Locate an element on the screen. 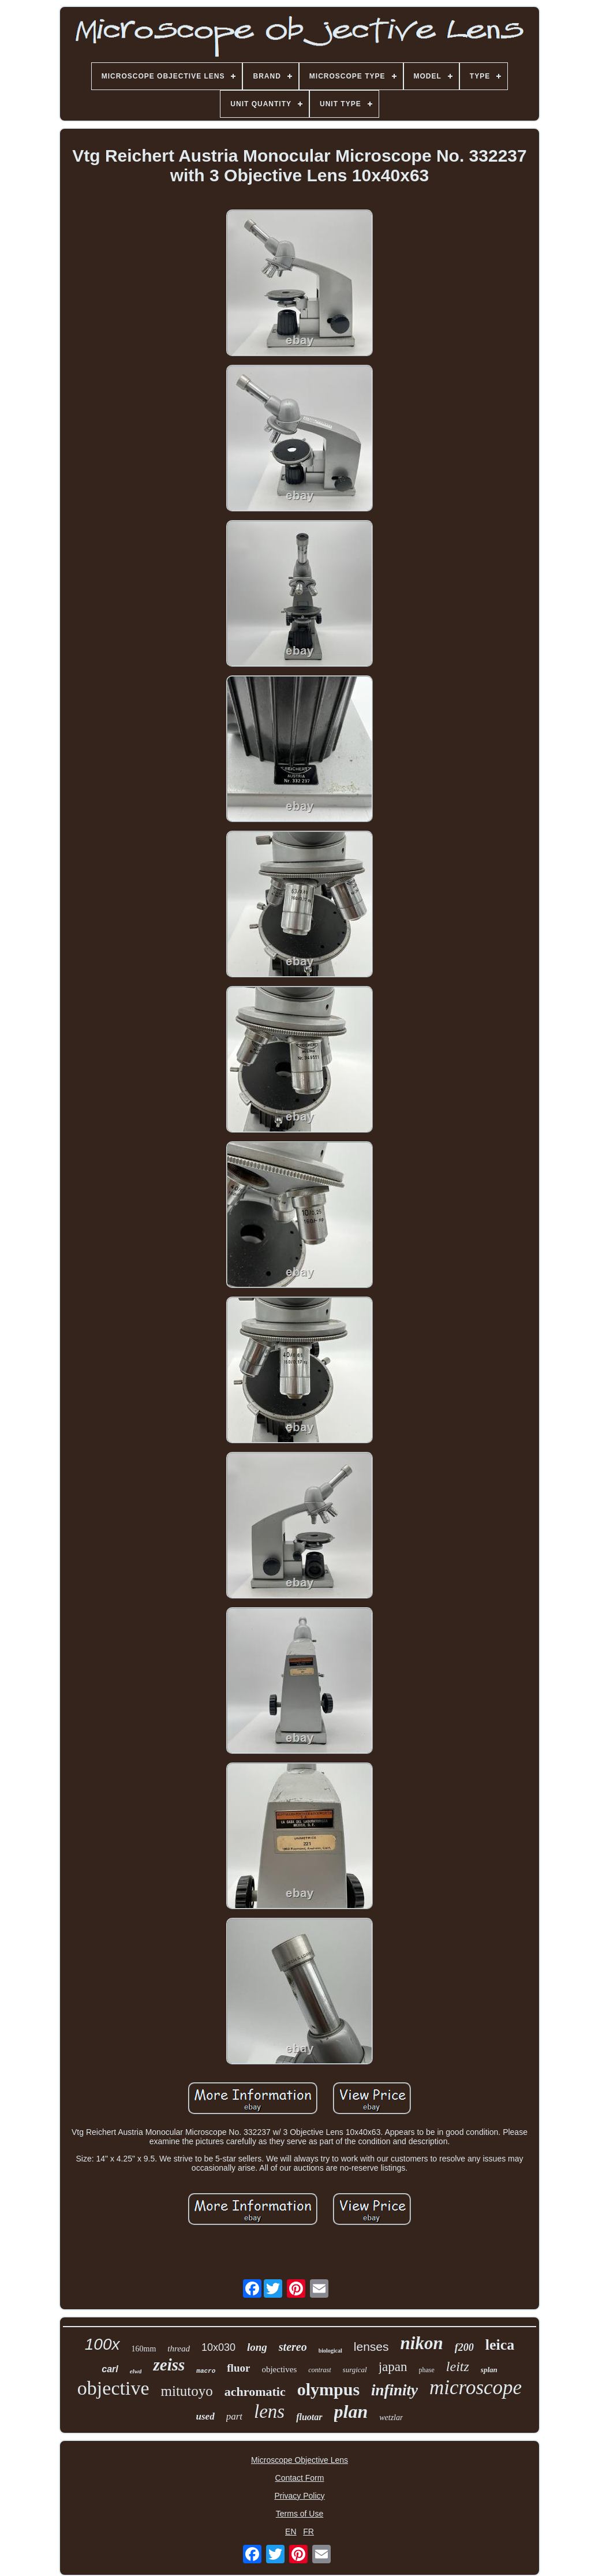  achromatic is located at coordinates (255, 2391).